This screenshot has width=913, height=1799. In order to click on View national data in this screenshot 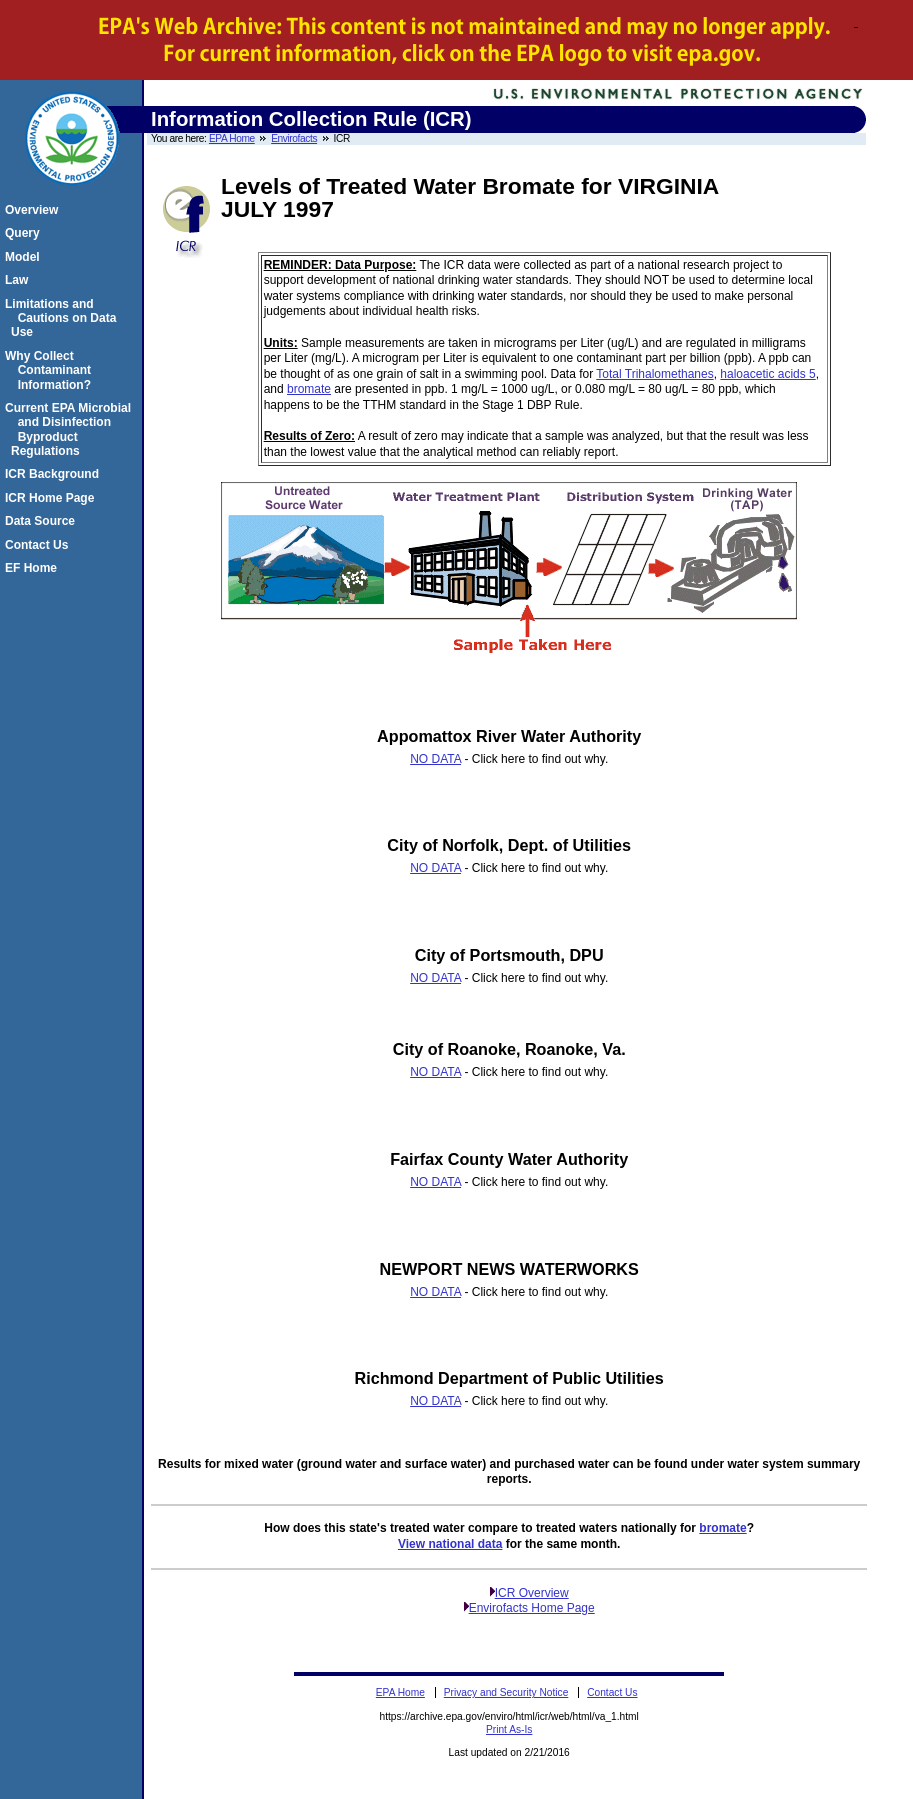, I will do `click(450, 1544)`.